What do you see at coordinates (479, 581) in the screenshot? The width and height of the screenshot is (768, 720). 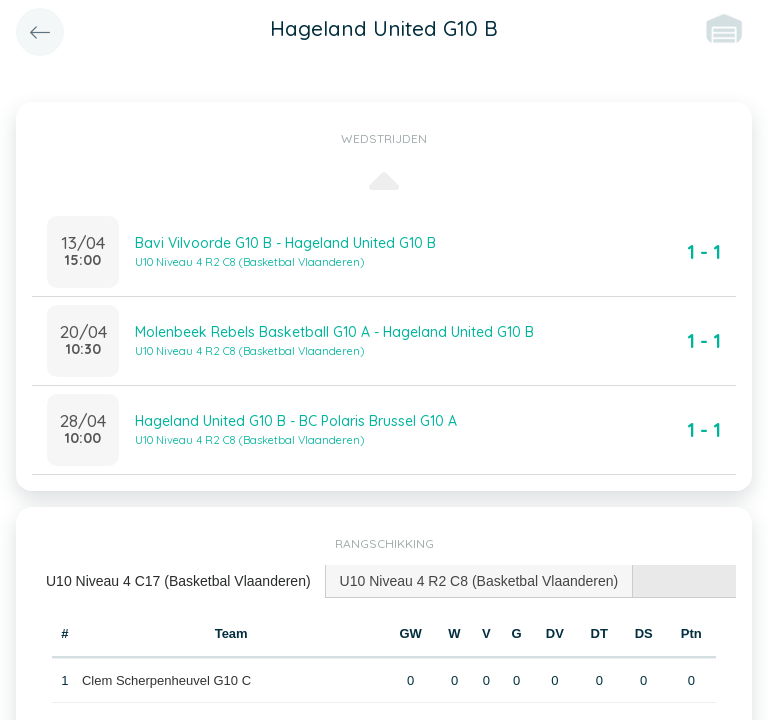 I see `U10 Niveau 4 R2 C8 (Basketbal Vlaanderen) [presentation]` at bounding box center [479, 581].